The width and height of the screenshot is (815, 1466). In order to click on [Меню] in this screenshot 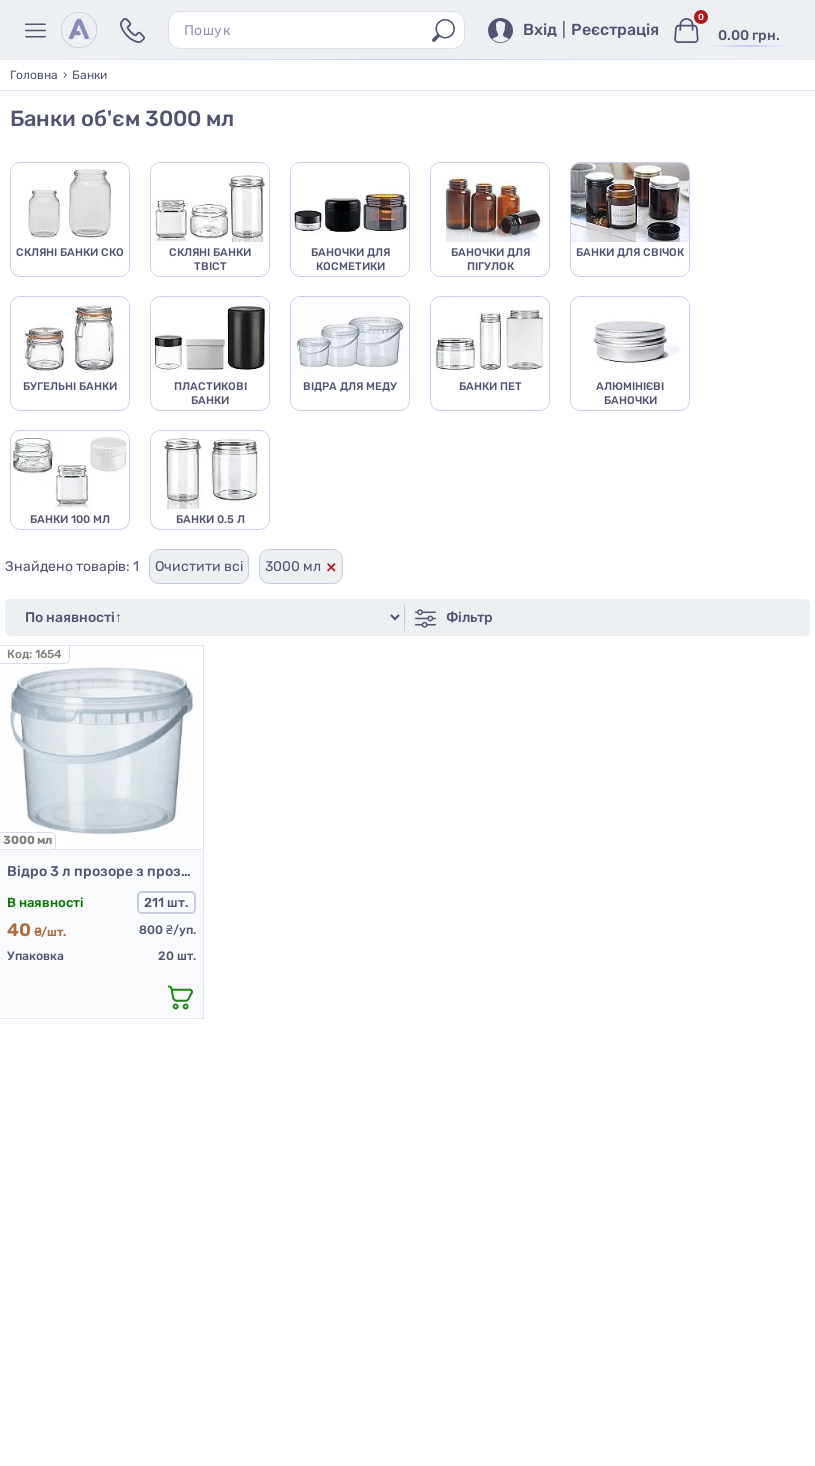, I will do `click(38, 30)`.